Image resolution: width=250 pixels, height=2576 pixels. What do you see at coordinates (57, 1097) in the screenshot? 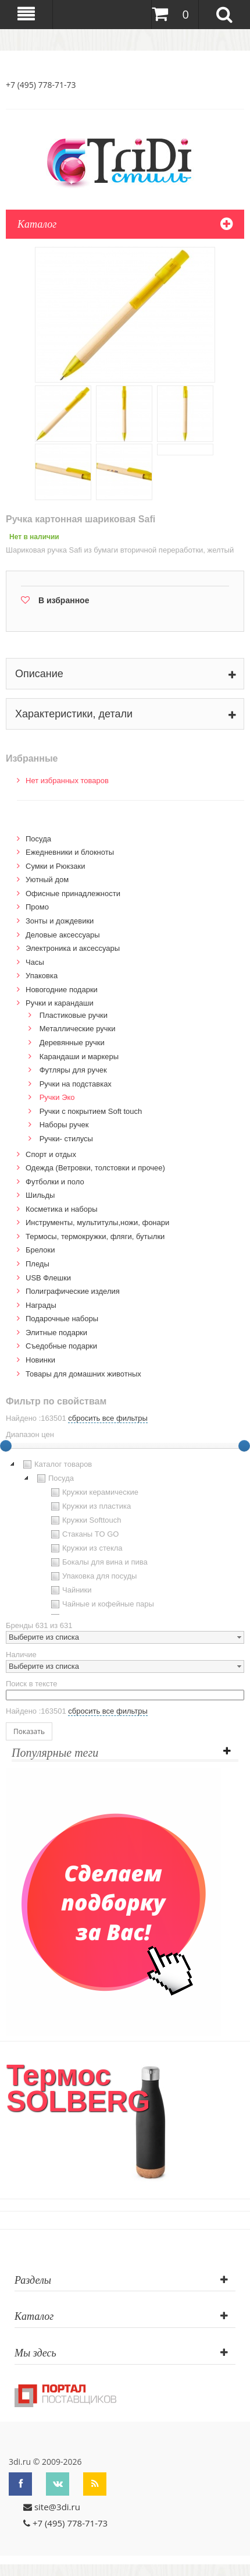
I see `Ручки Эко` at bounding box center [57, 1097].